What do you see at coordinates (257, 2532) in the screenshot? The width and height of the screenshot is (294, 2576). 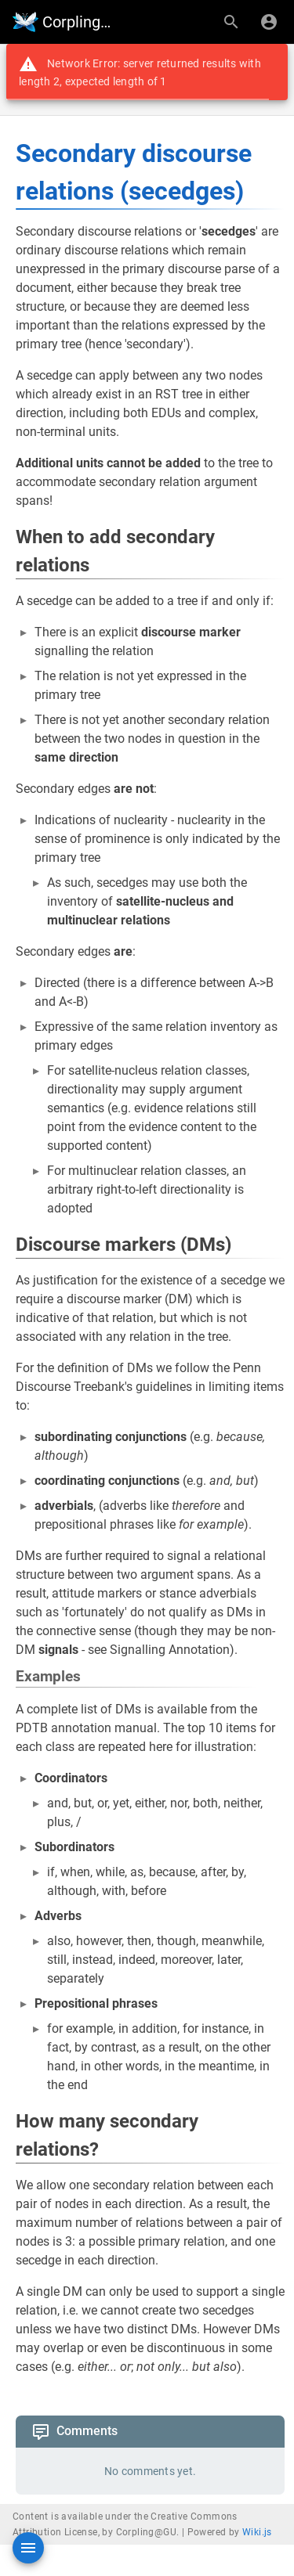 I see `Wiki.js` at bounding box center [257, 2532].